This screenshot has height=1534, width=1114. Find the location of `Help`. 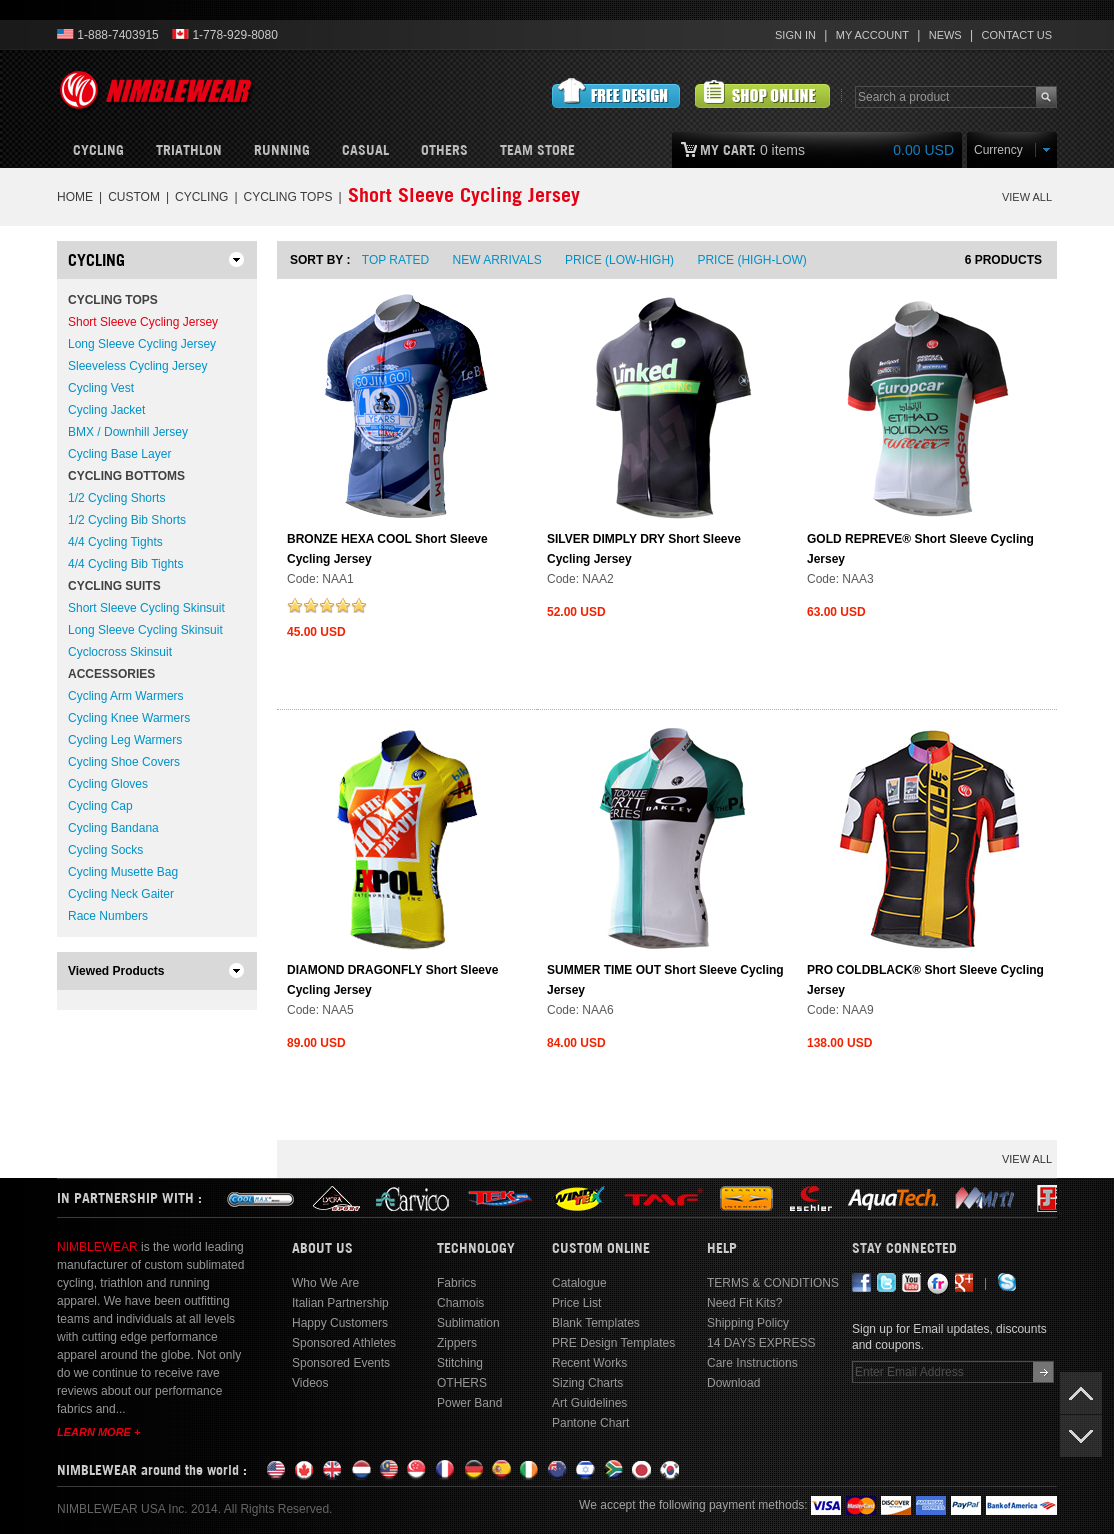

Help is located at coordinates (722, 1248).